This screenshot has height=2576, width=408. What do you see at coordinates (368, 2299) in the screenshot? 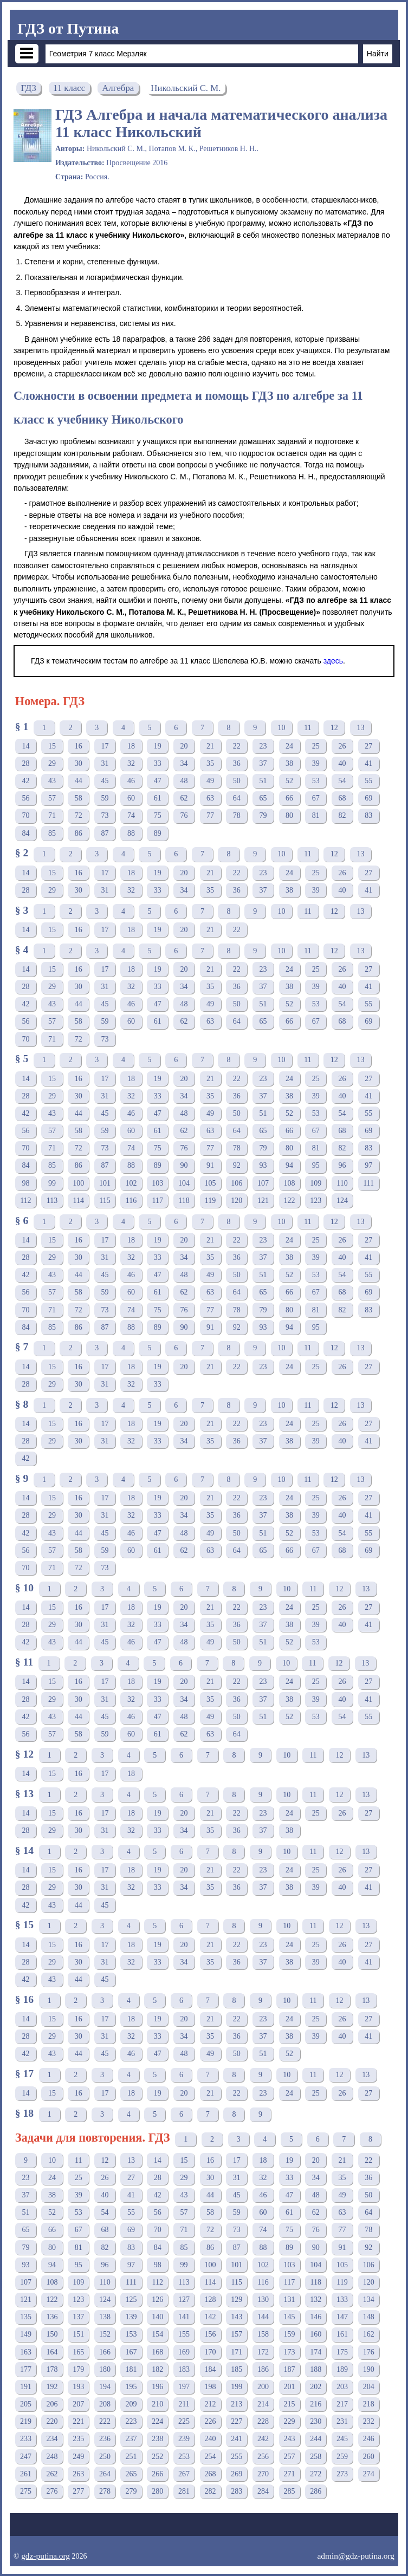
I see `134` at bounding box center [368, 2299].